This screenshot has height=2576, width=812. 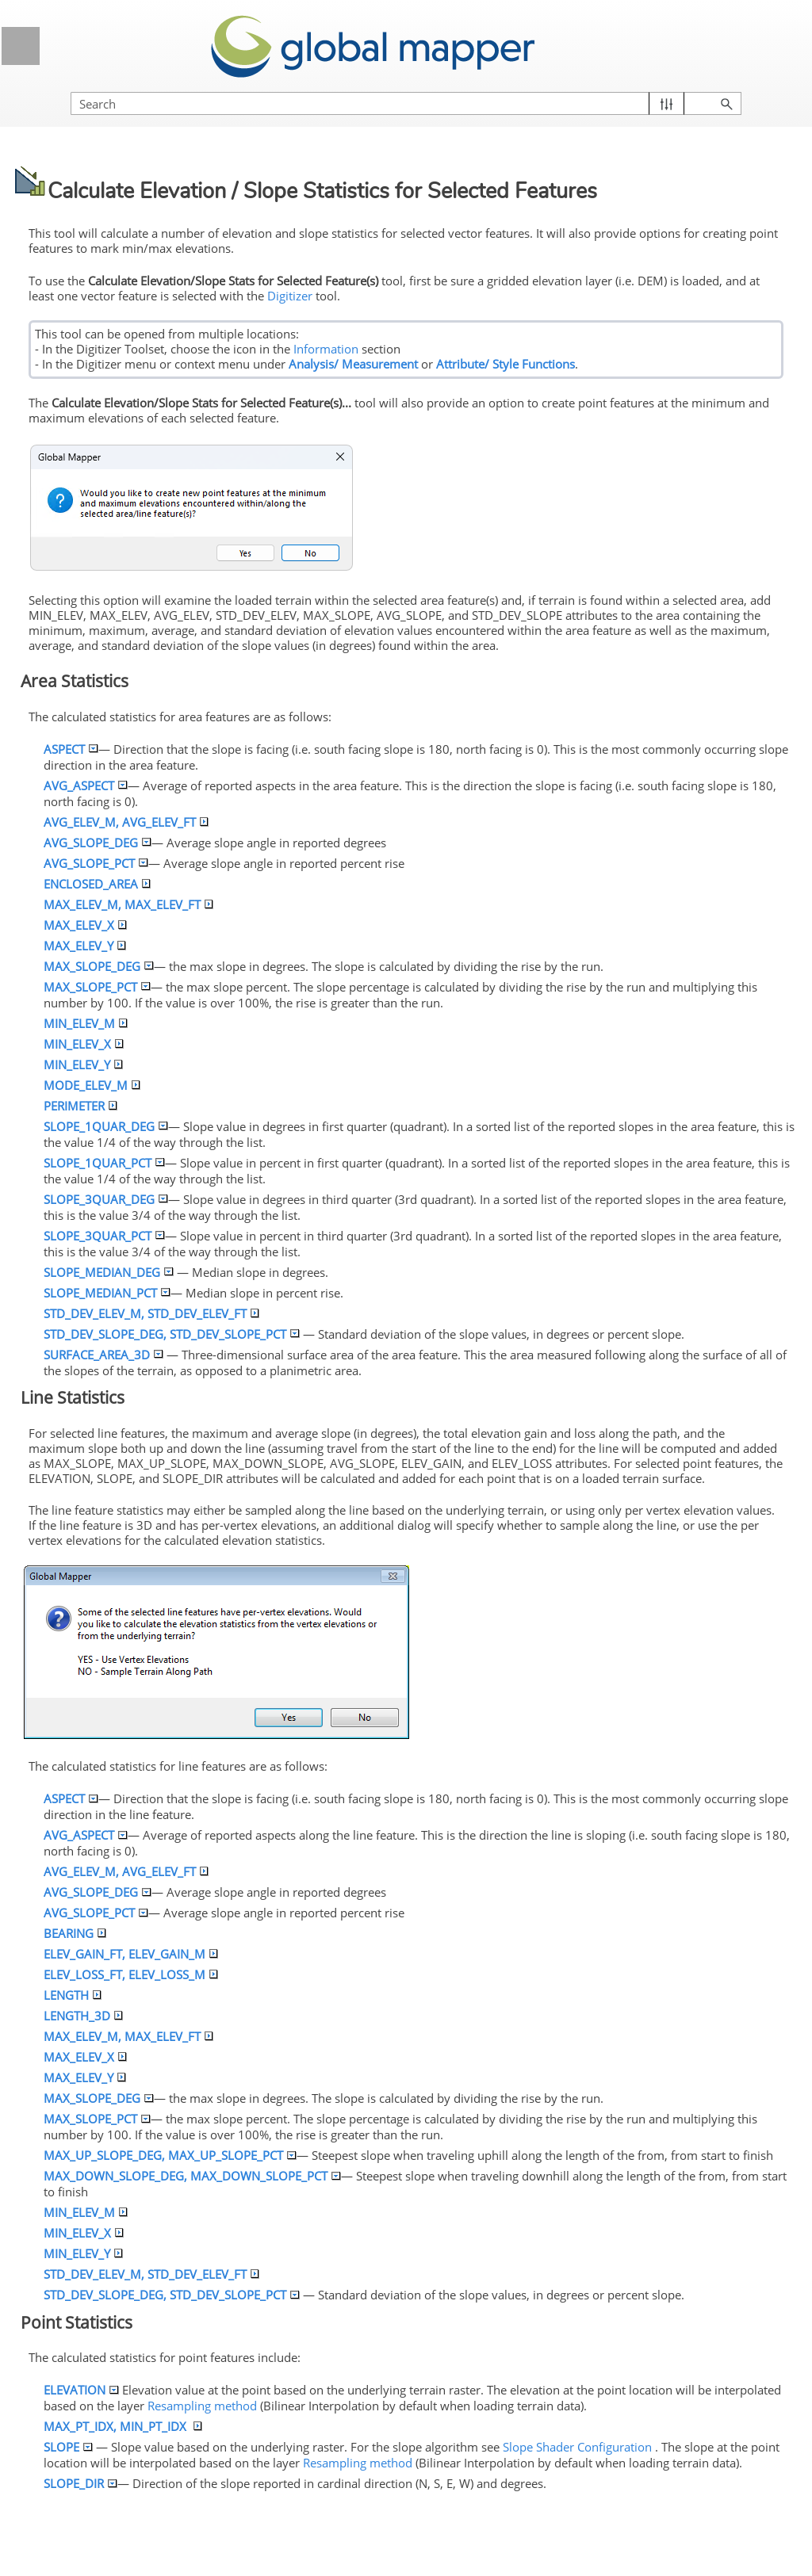 I want to click on _1QUAR_PCT [button], so click(x=104, y=1163).